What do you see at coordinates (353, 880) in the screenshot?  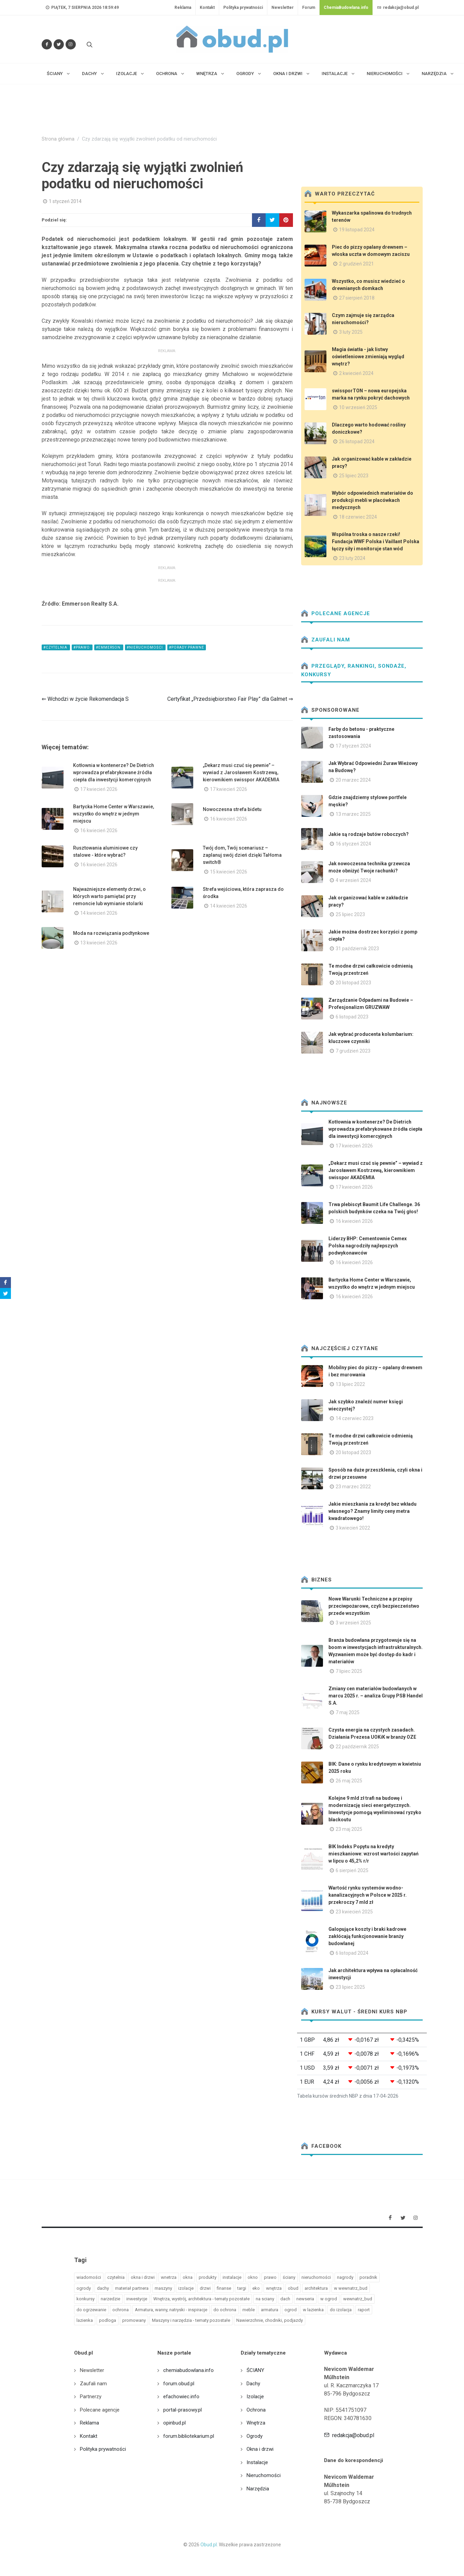 I see `4 wrzesień 2024` at bounding box center [353, 880].